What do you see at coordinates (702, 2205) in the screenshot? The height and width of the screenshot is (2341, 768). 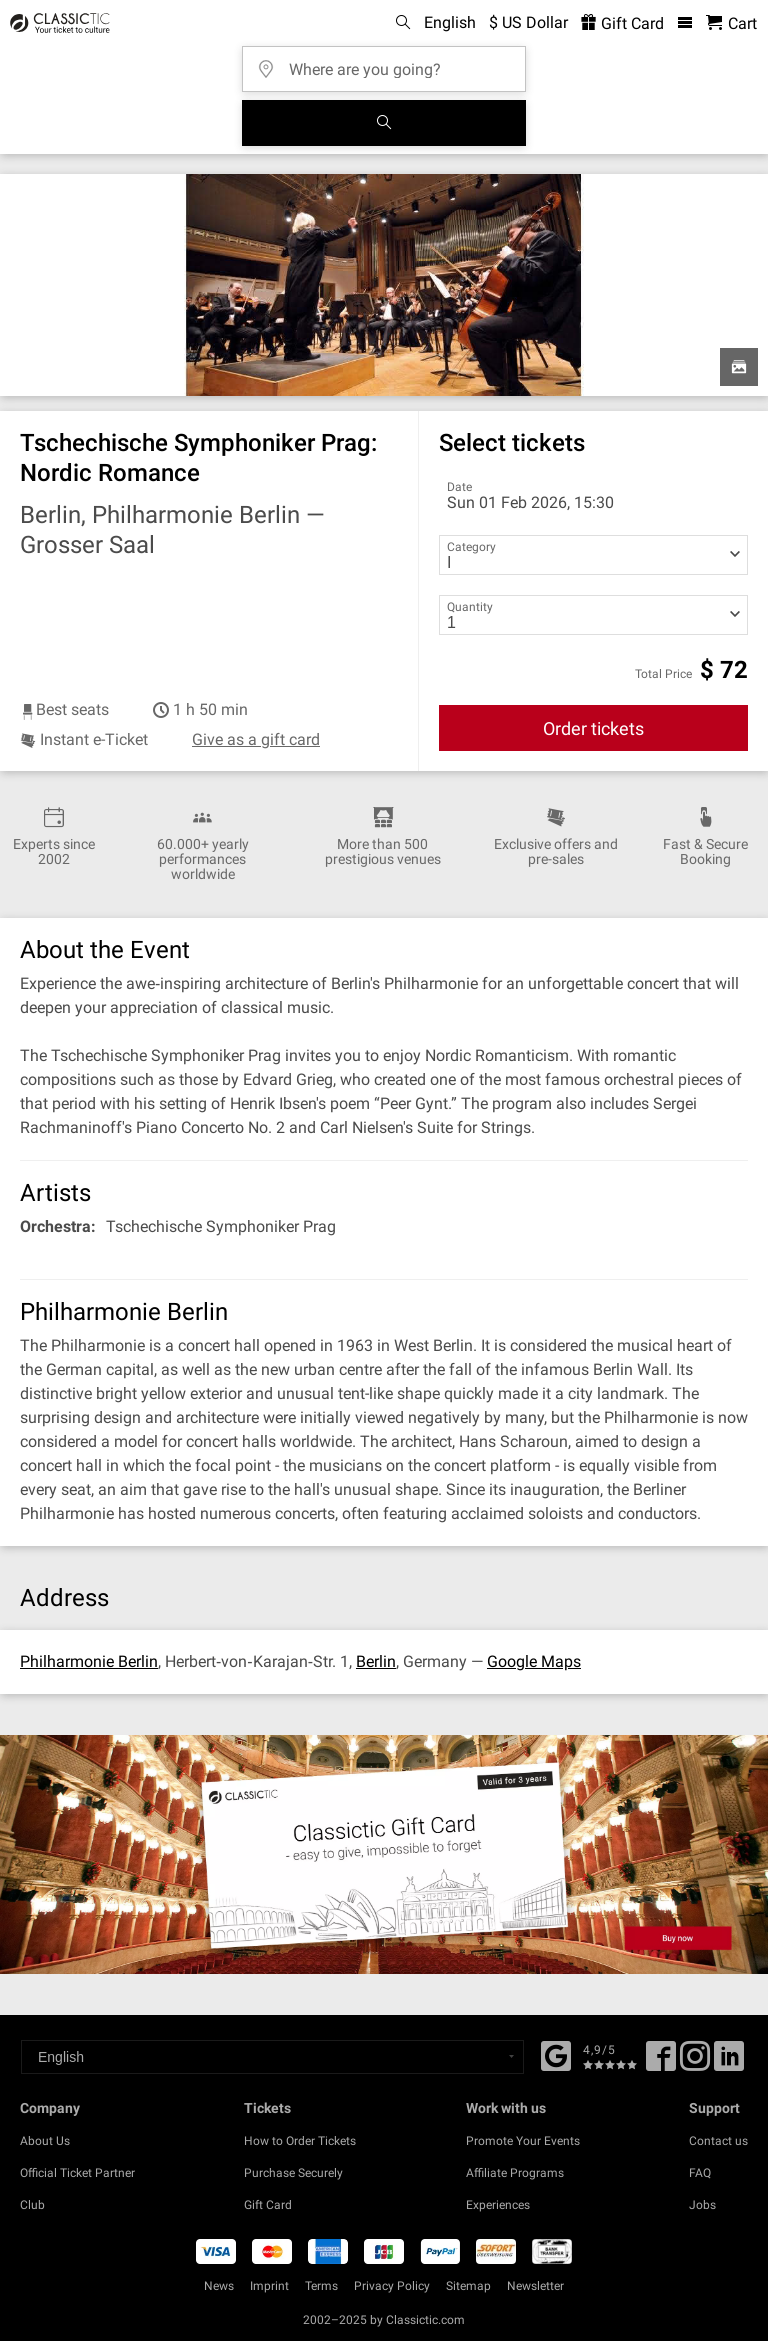 I see `Jobs` at bounding box center [702, 2205].